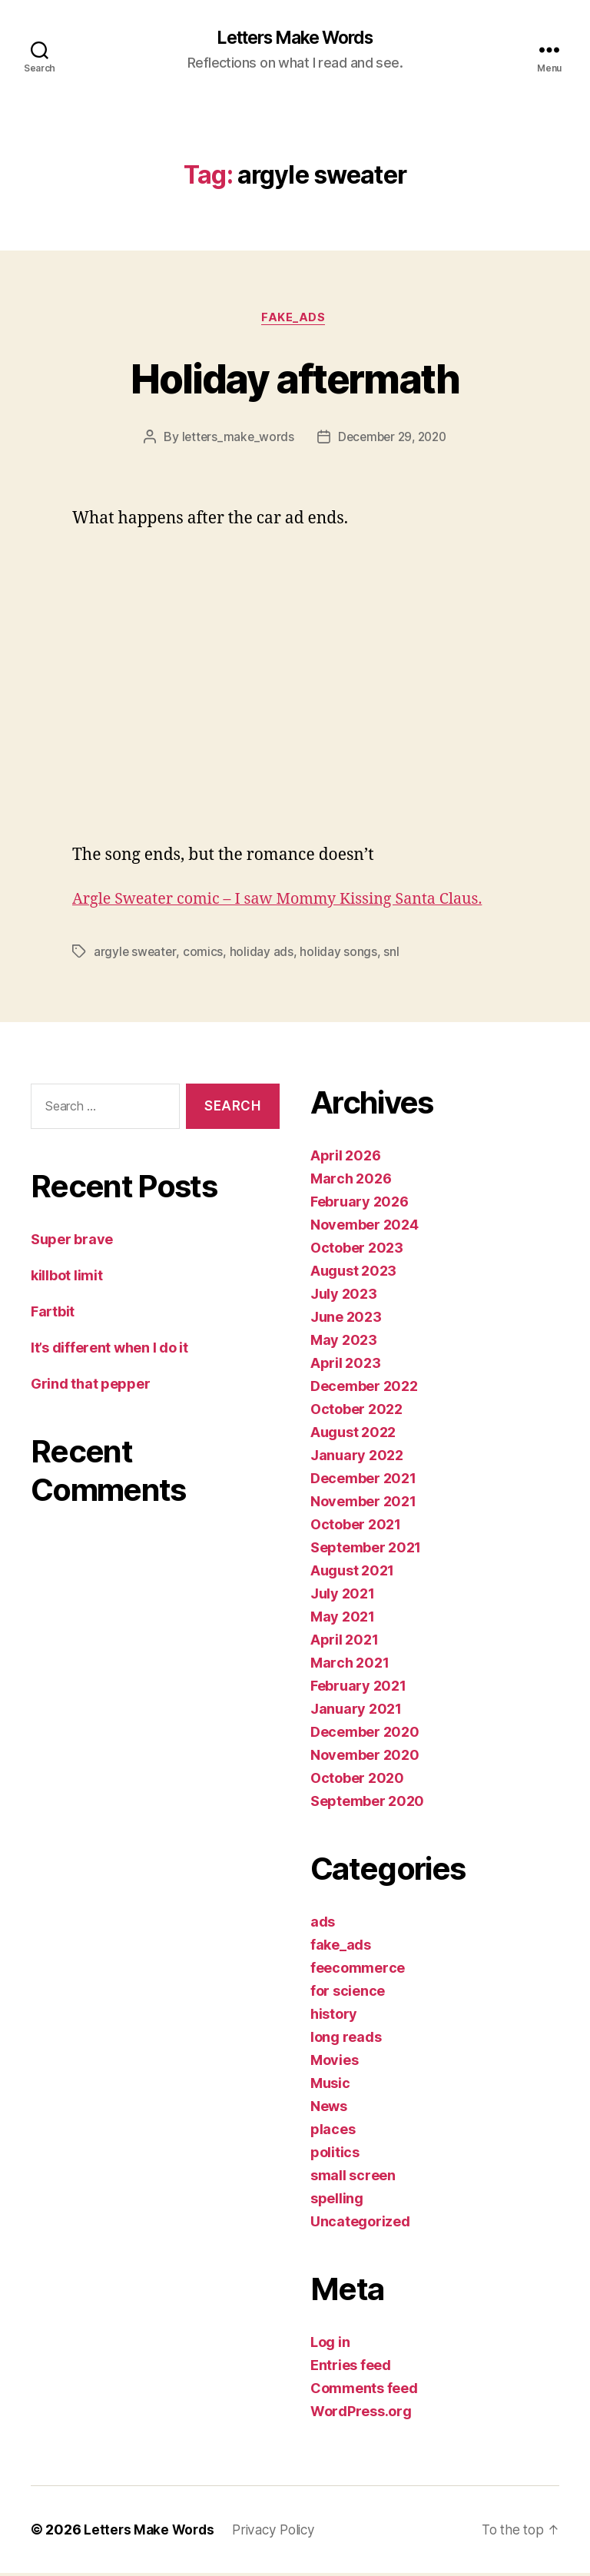 Image resolution: width=590 pixels, height=2576 pixels. I want to click on politics, so click(335, 2155).